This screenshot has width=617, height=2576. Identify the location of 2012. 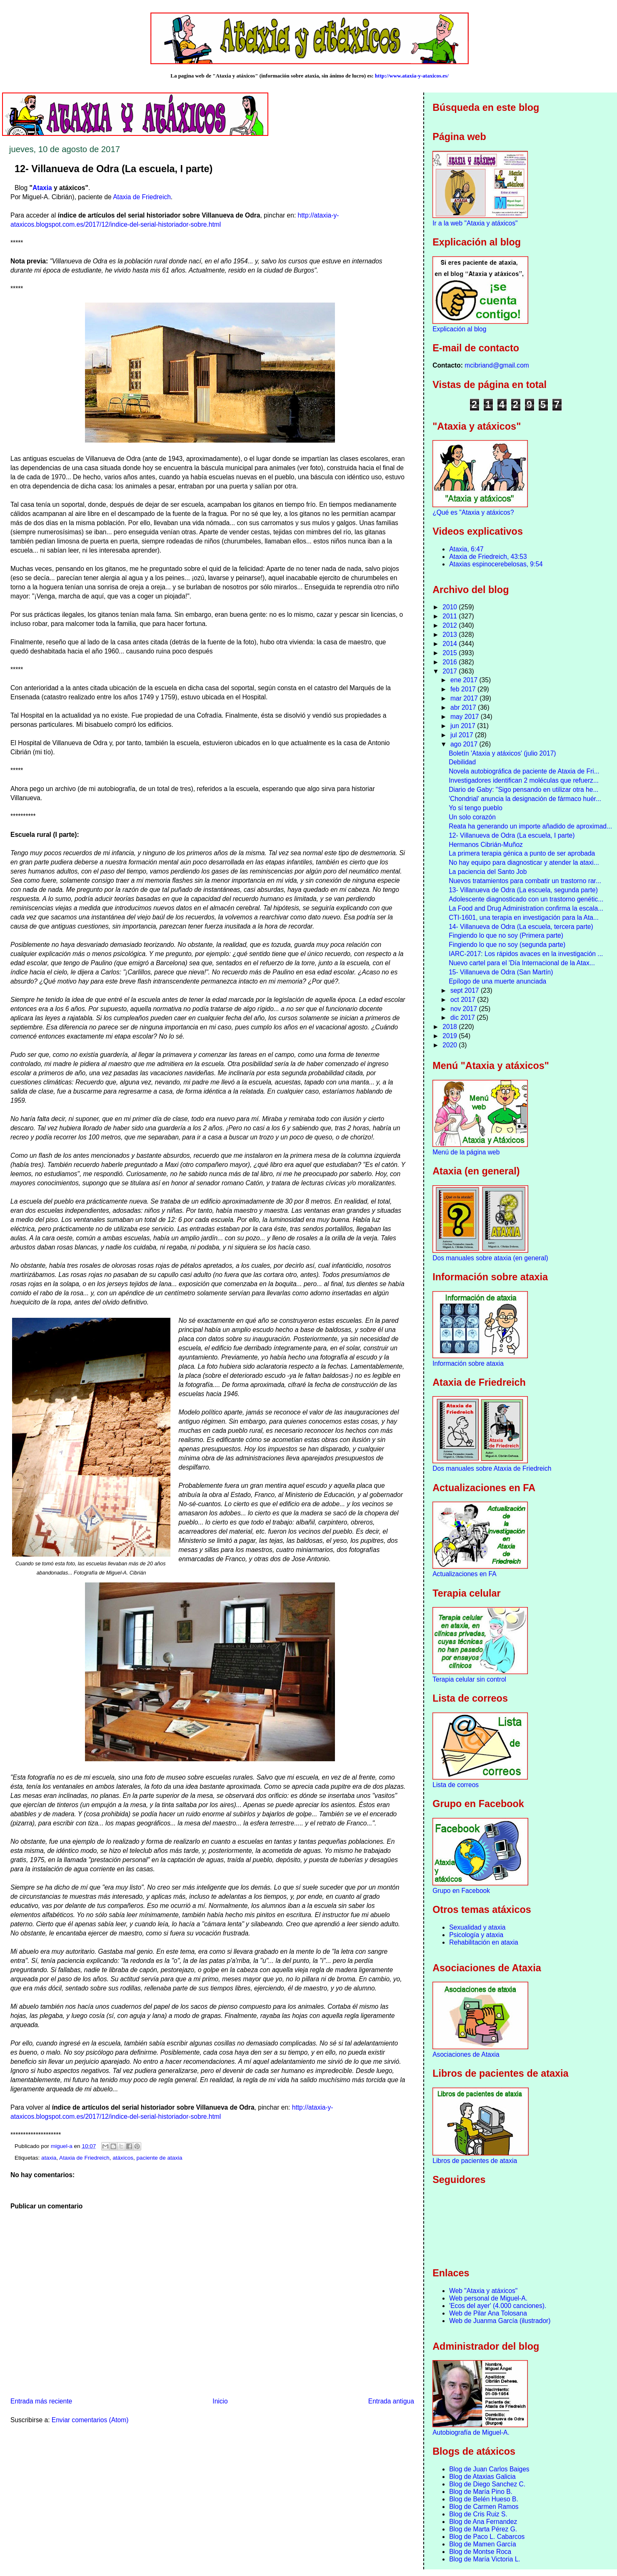
(450, 625).